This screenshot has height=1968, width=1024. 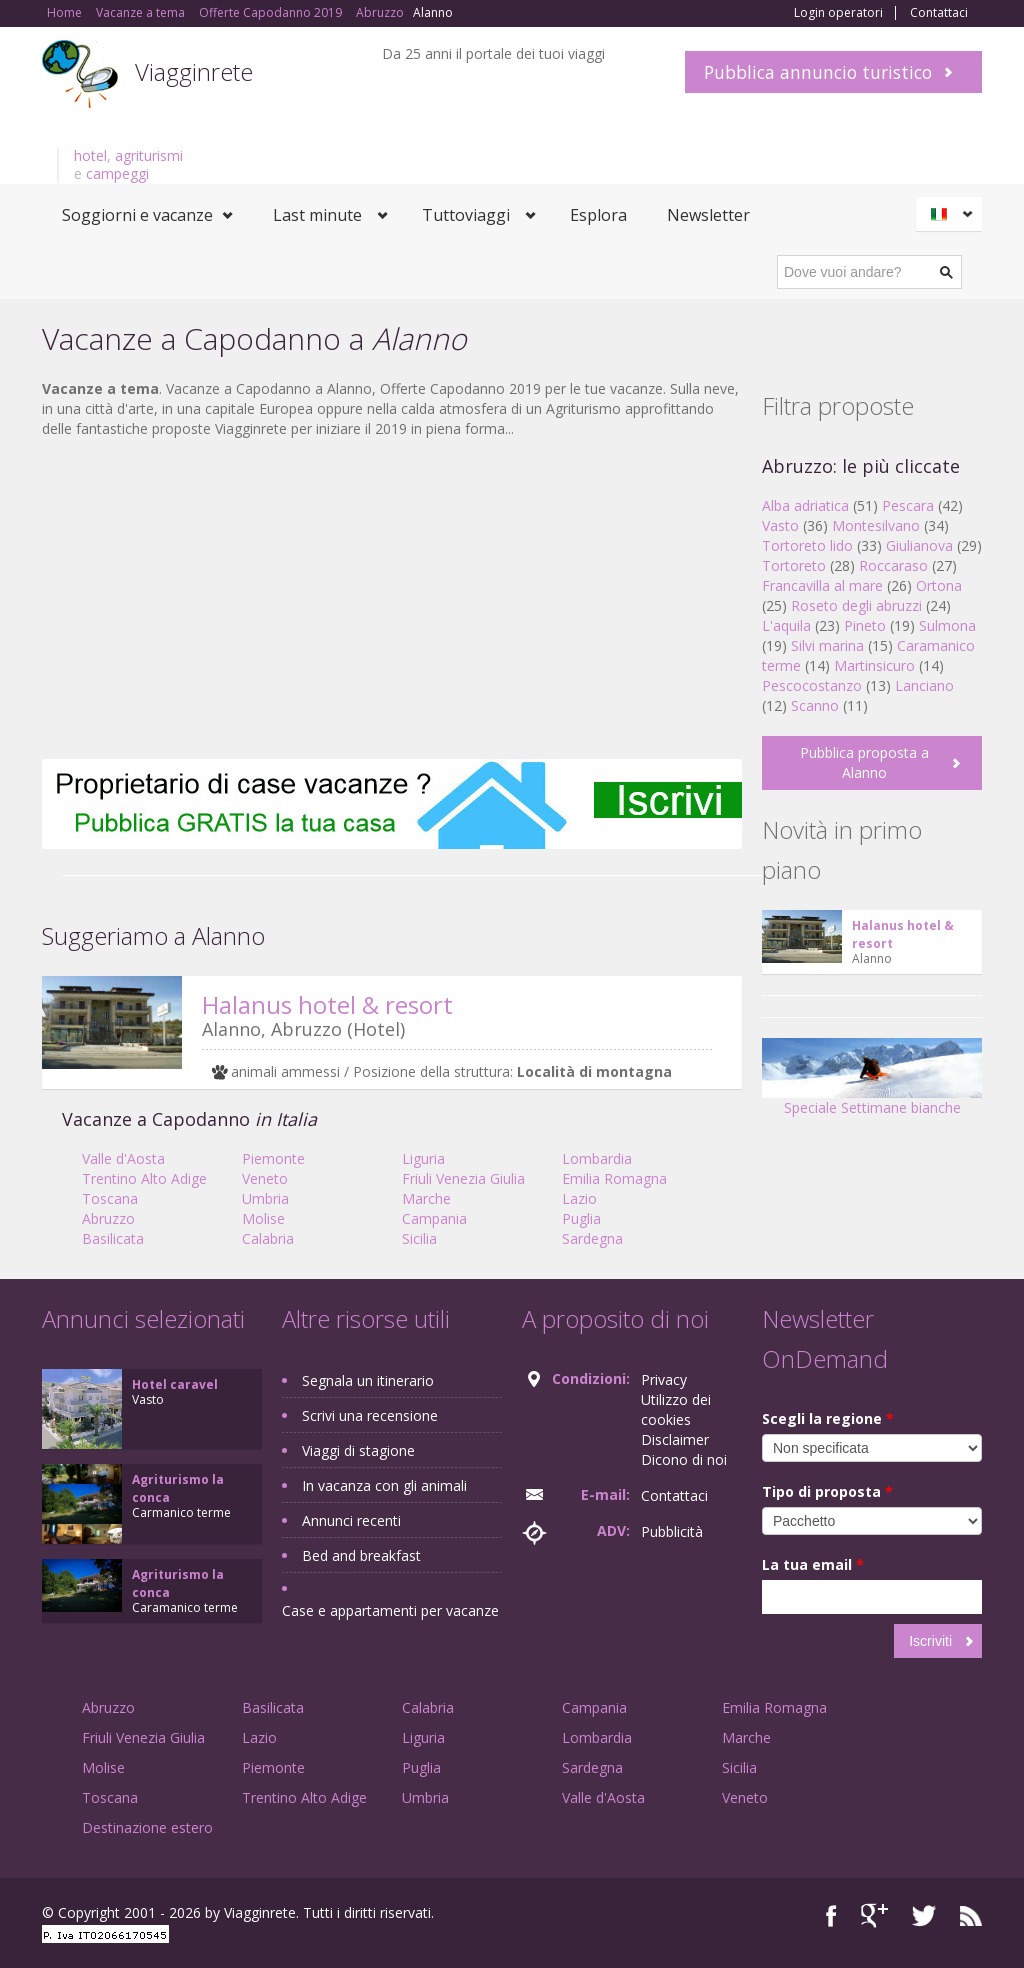 I want to click on Pubblica proposta a Alanno, so click(x=864, y=762).